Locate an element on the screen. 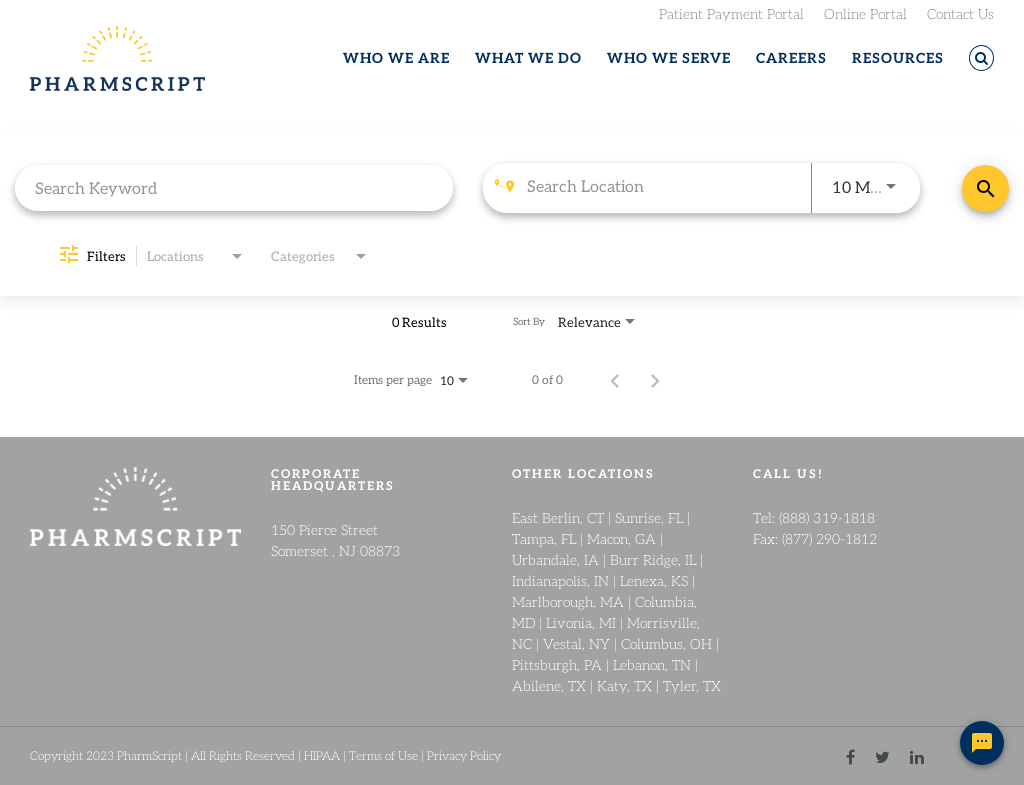 The height and width of the screenshot is (785, 1024). [linkedin link] is located at coordinates (917, 755).